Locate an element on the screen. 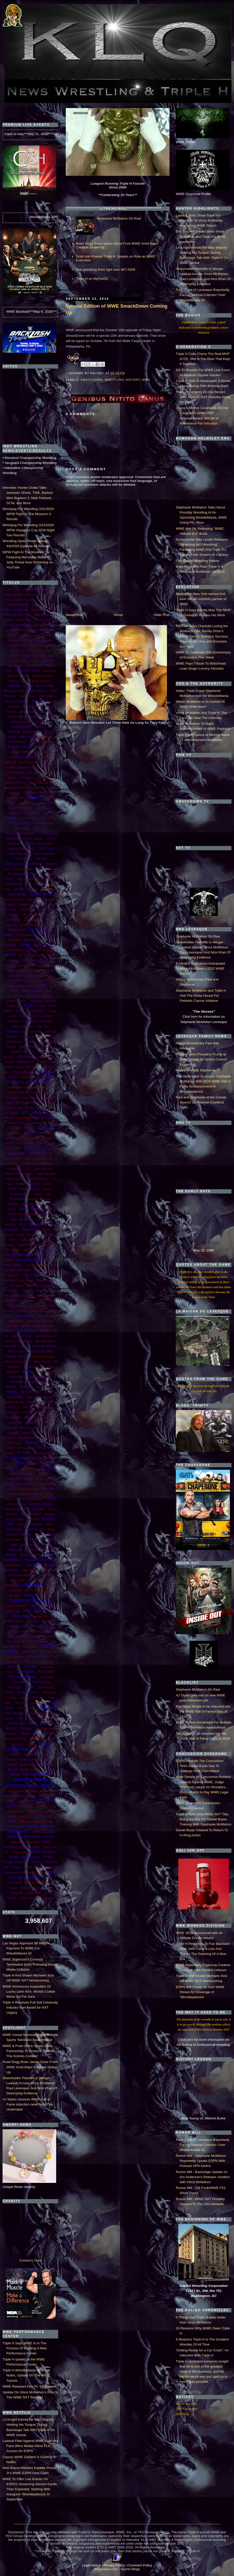 This screenshot has width=234, height=2576. Suicide is located at coordinates (47, 1621).